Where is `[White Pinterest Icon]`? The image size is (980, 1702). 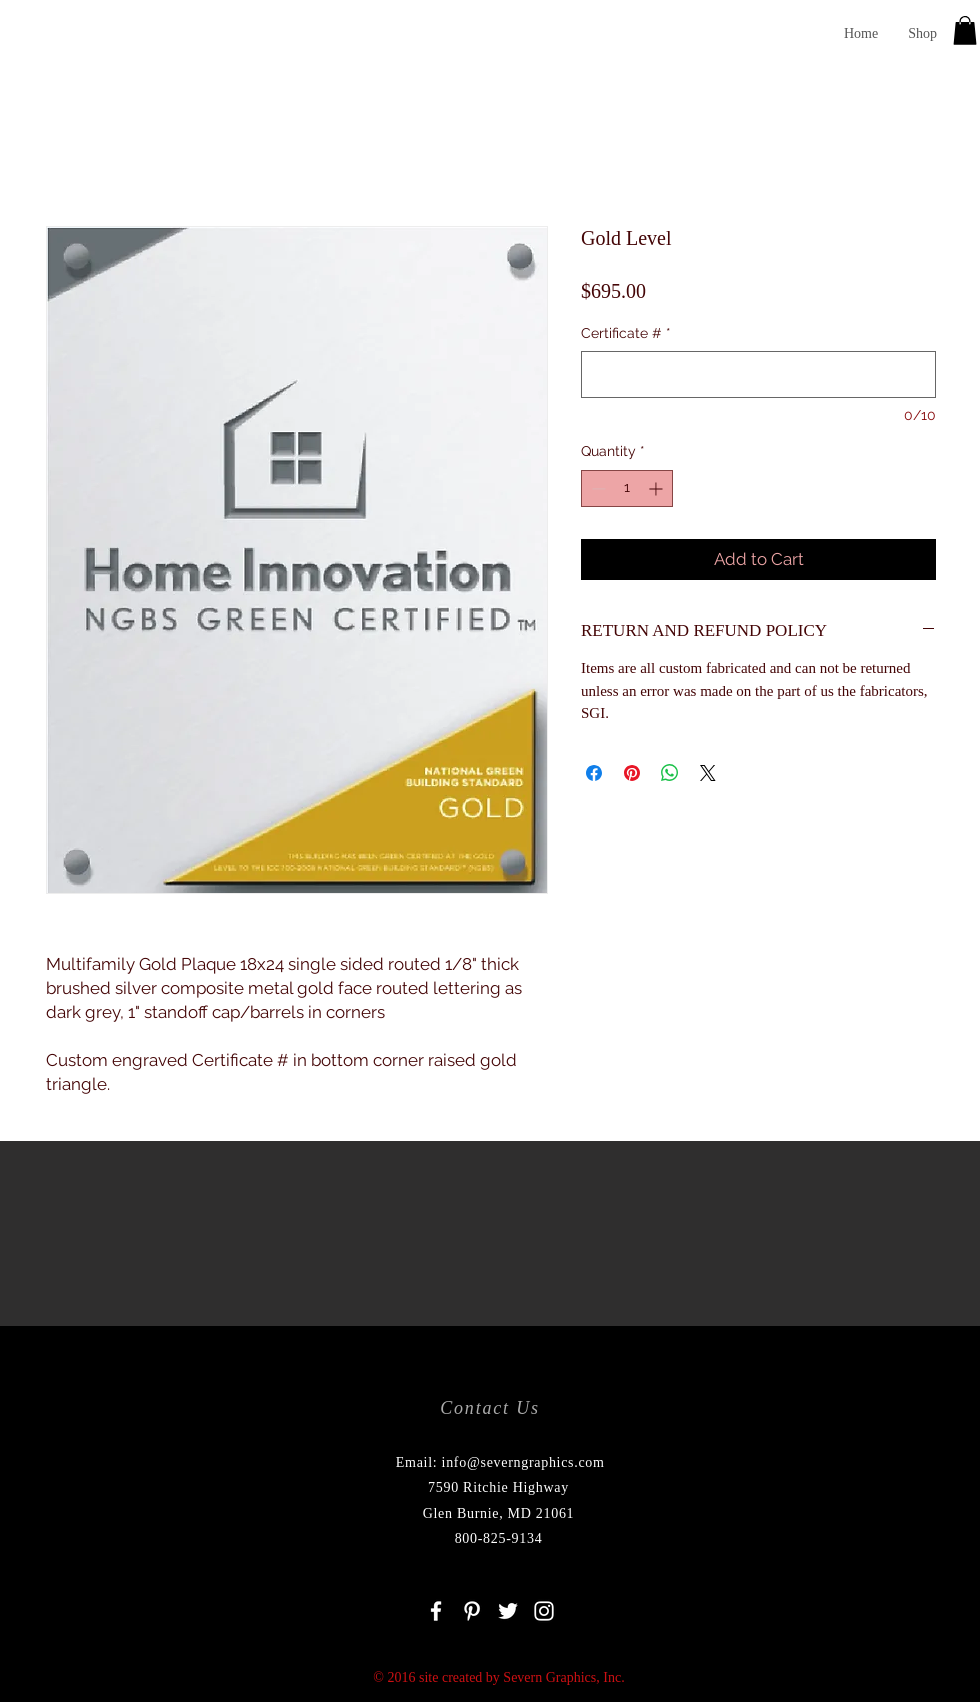 [White Pinterest Icon] is located at coordinates (472, 1611).